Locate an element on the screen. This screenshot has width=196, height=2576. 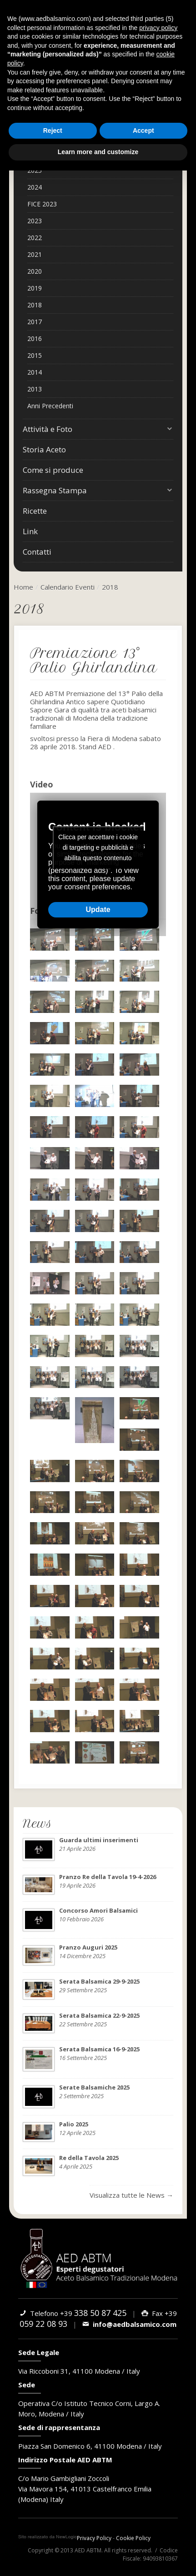
Concorso Amori Balsamici is located at coordinates (98, 1910).